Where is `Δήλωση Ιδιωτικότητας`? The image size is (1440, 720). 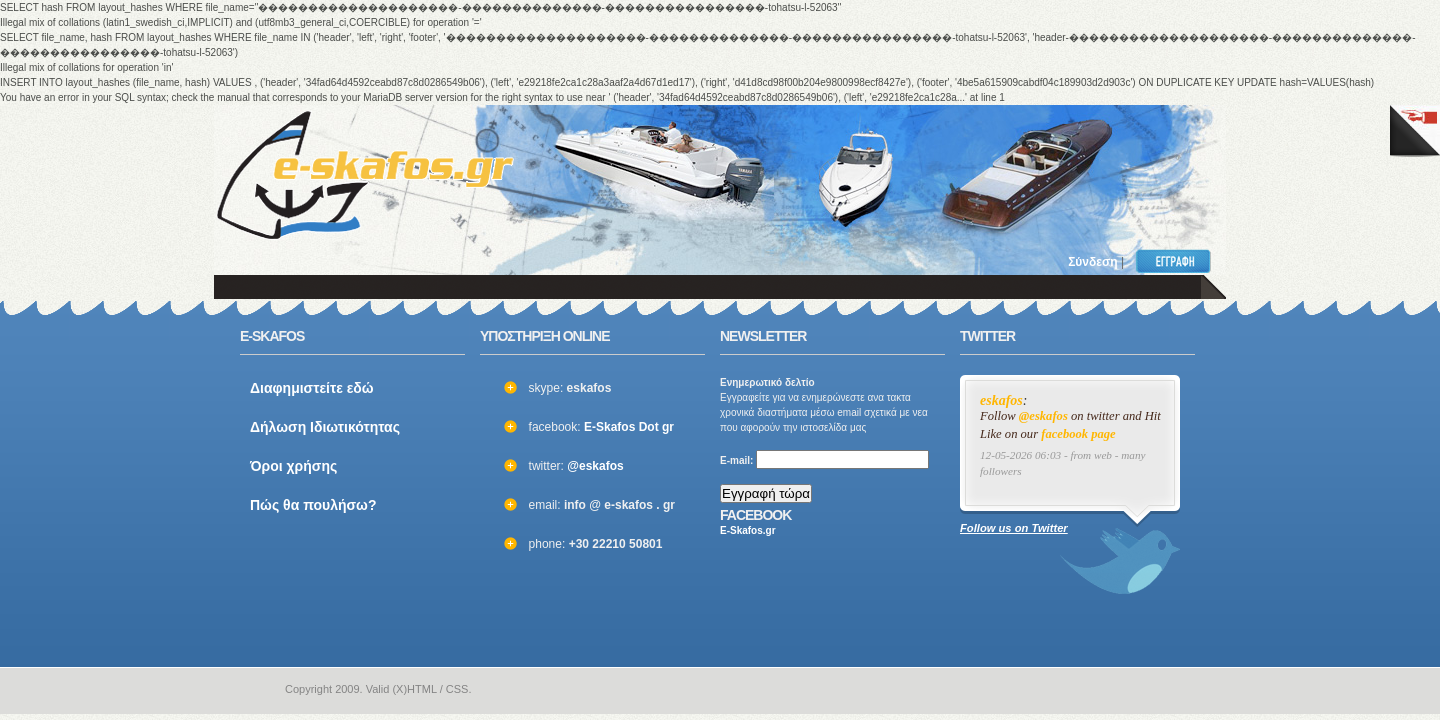
Δήλωση Ιδιωτικότητας is located at coordinates (325, 427).